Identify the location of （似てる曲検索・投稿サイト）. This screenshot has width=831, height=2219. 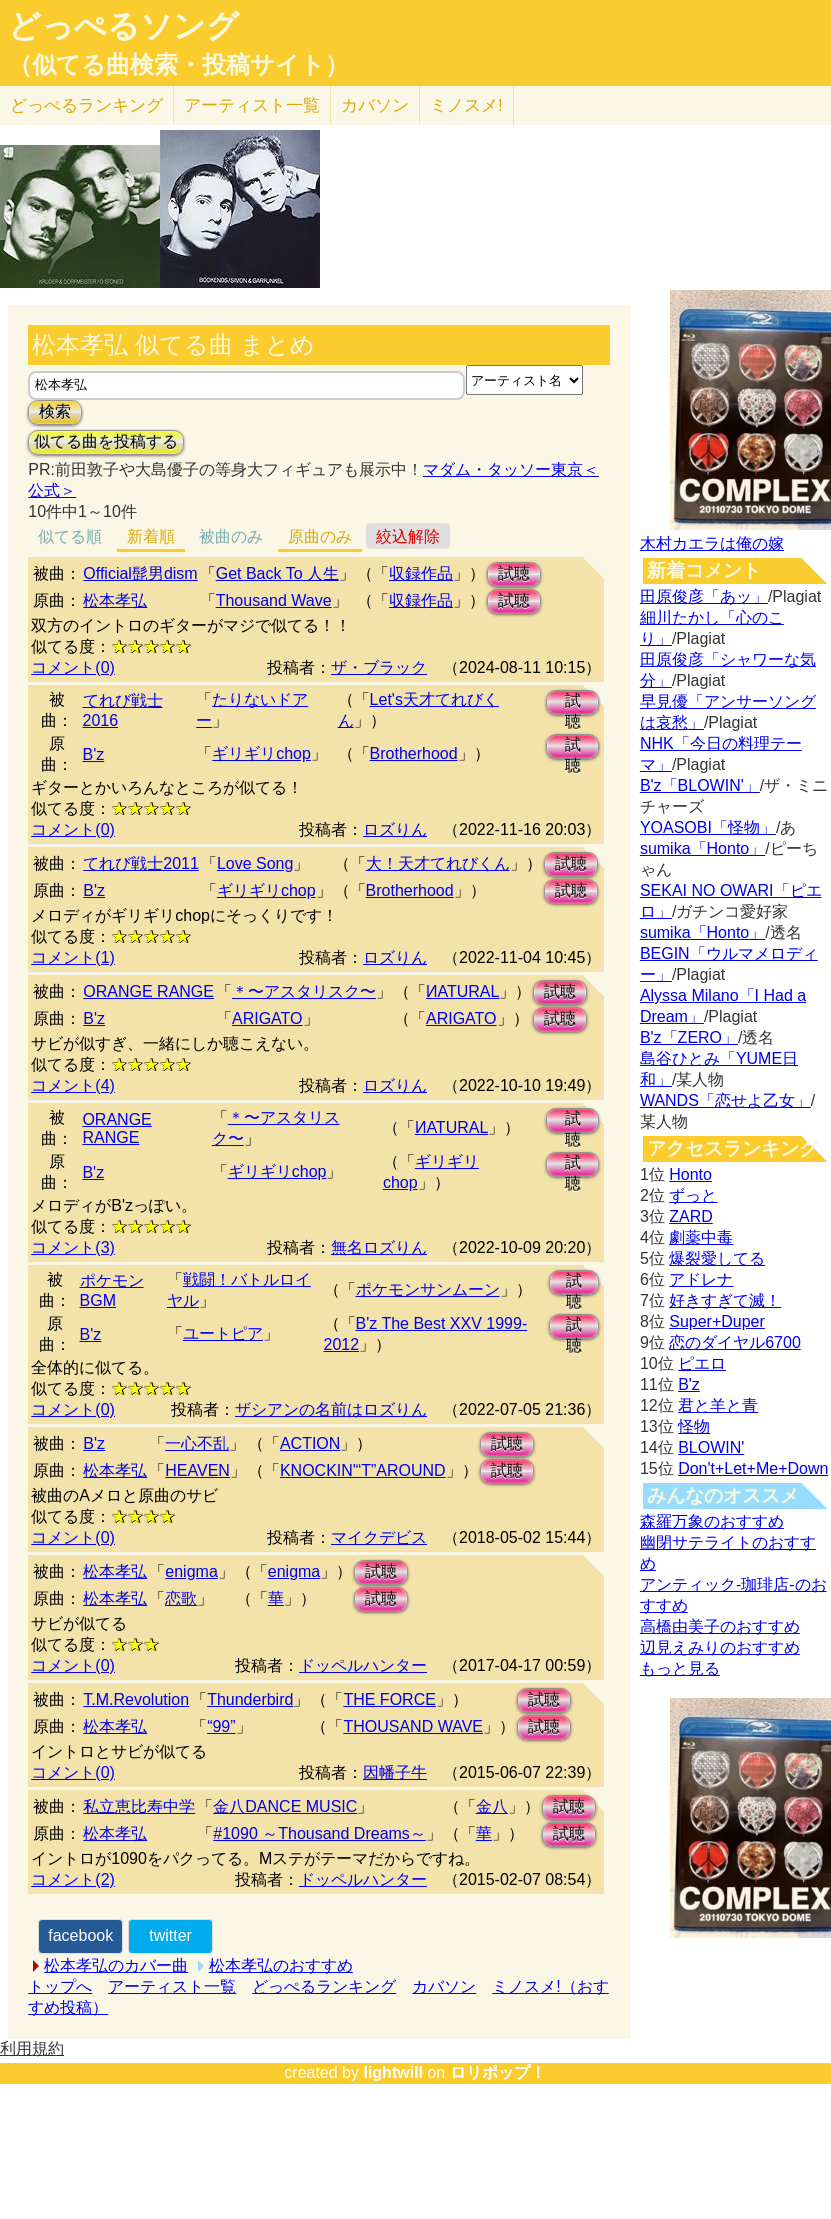
(178, 65).